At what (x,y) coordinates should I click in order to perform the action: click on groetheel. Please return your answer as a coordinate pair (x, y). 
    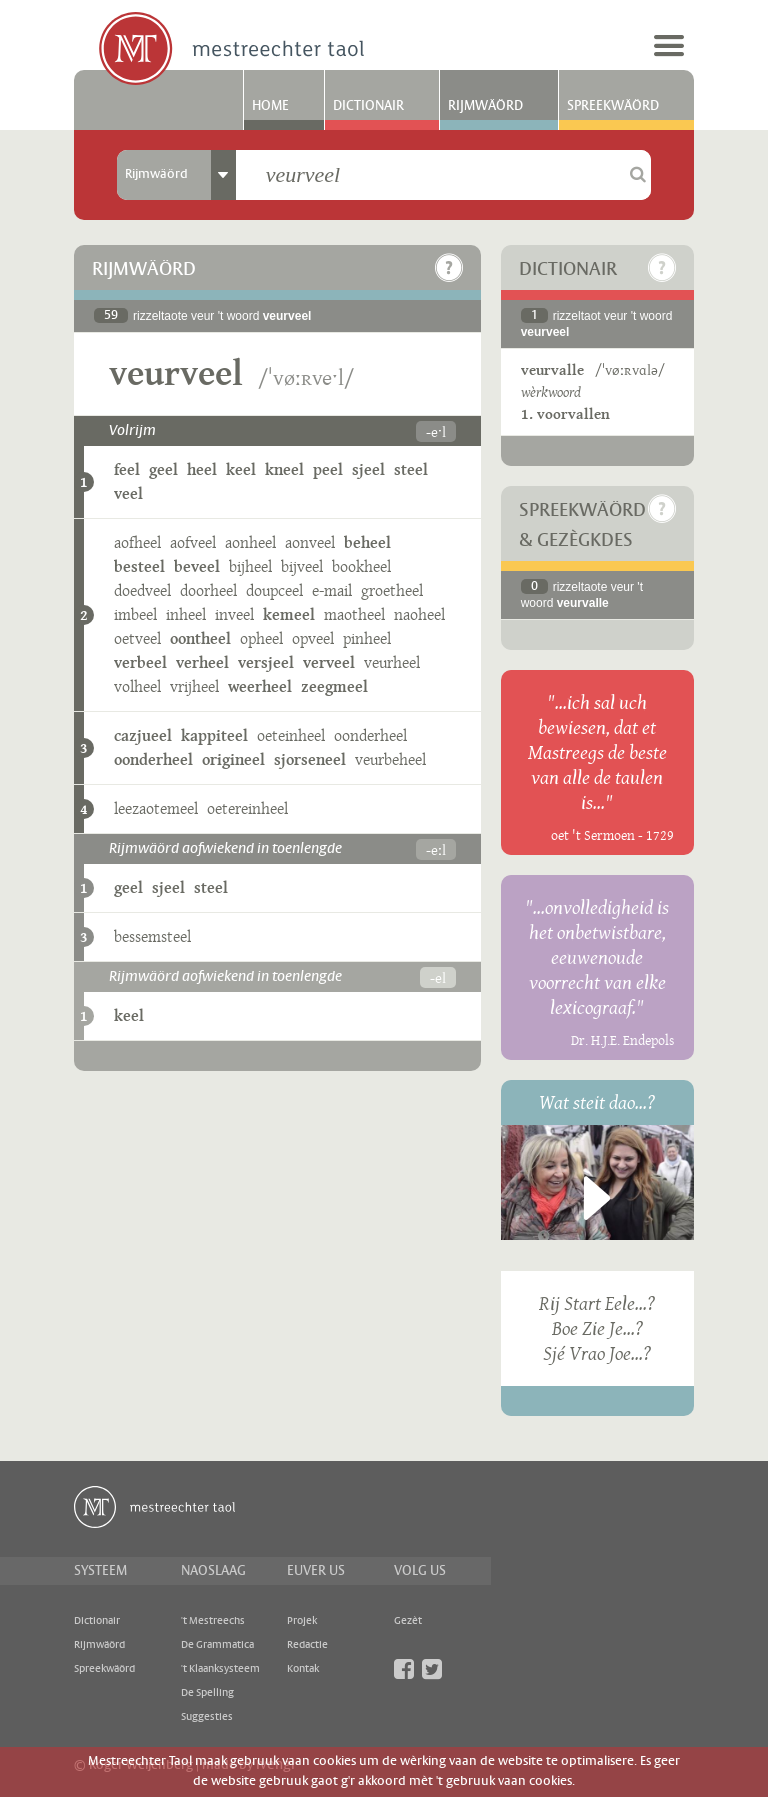
    Looking at the image, I should click on (392, 590).